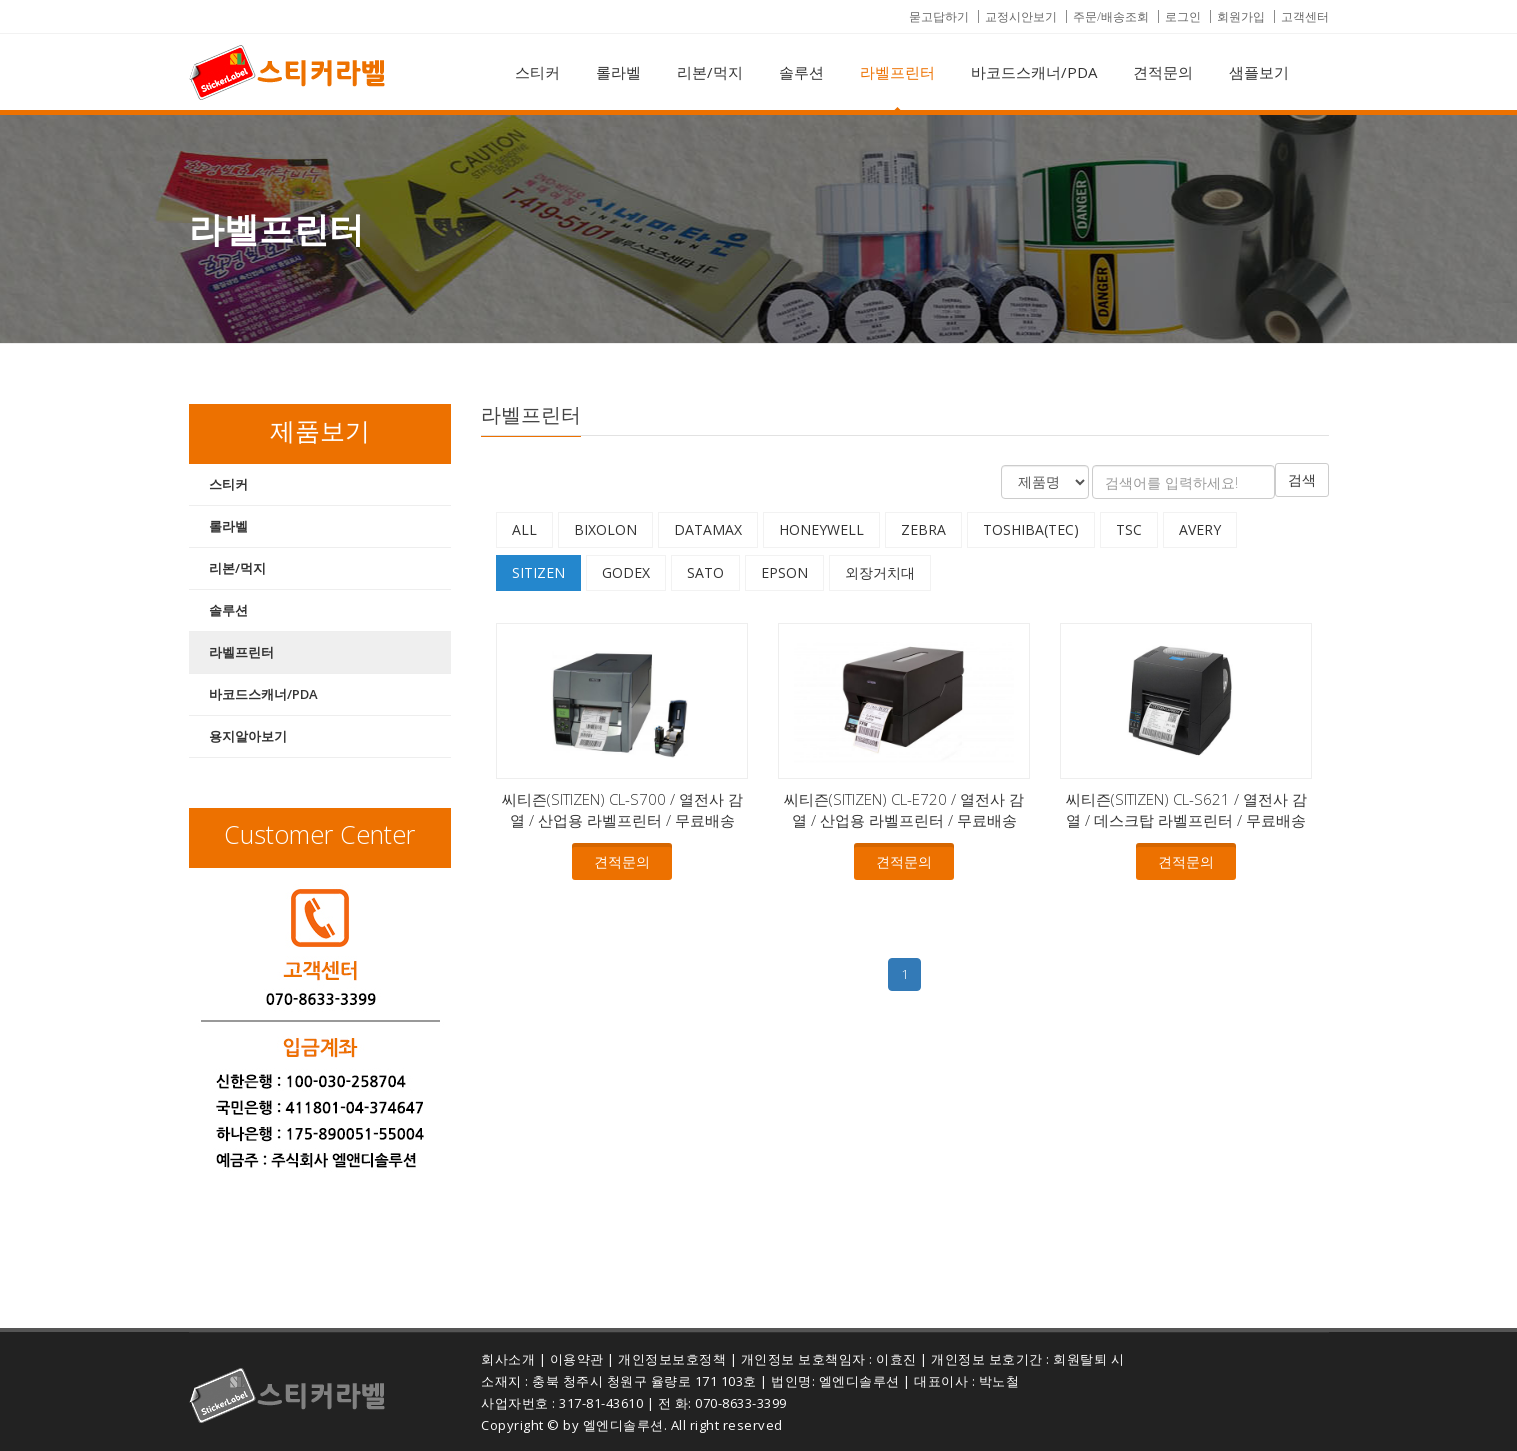 Image resolution: width=1517 pixels, height=1451 pixels. Describe the element at coordinates (1305, 16) in the screenshot. I see `고객센터` at that location.